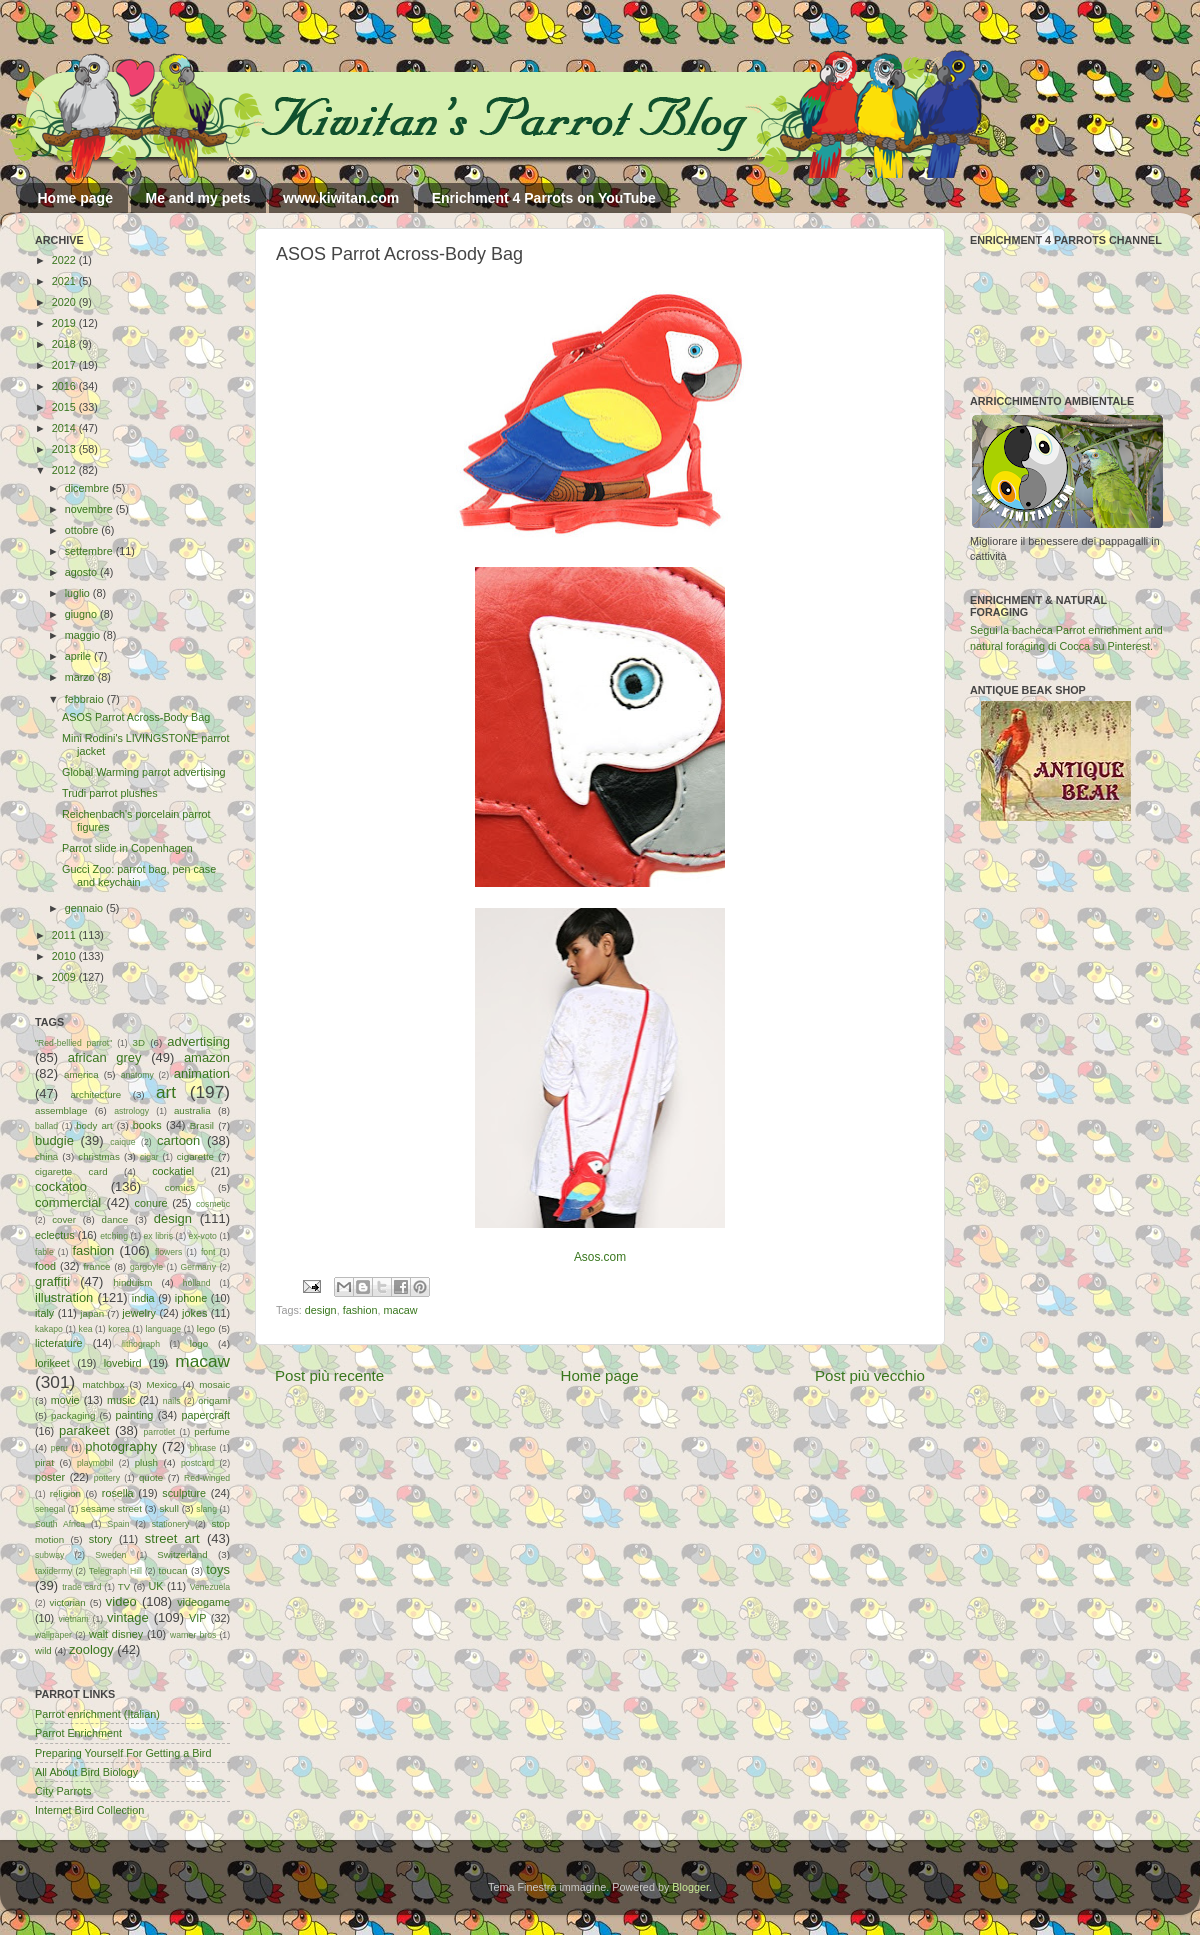 Image resolution: width=1200 pixels, height=1935 pixels. Describe the element at coordinates (50, 1509) in the screenshot. I see `senegal` at that location.